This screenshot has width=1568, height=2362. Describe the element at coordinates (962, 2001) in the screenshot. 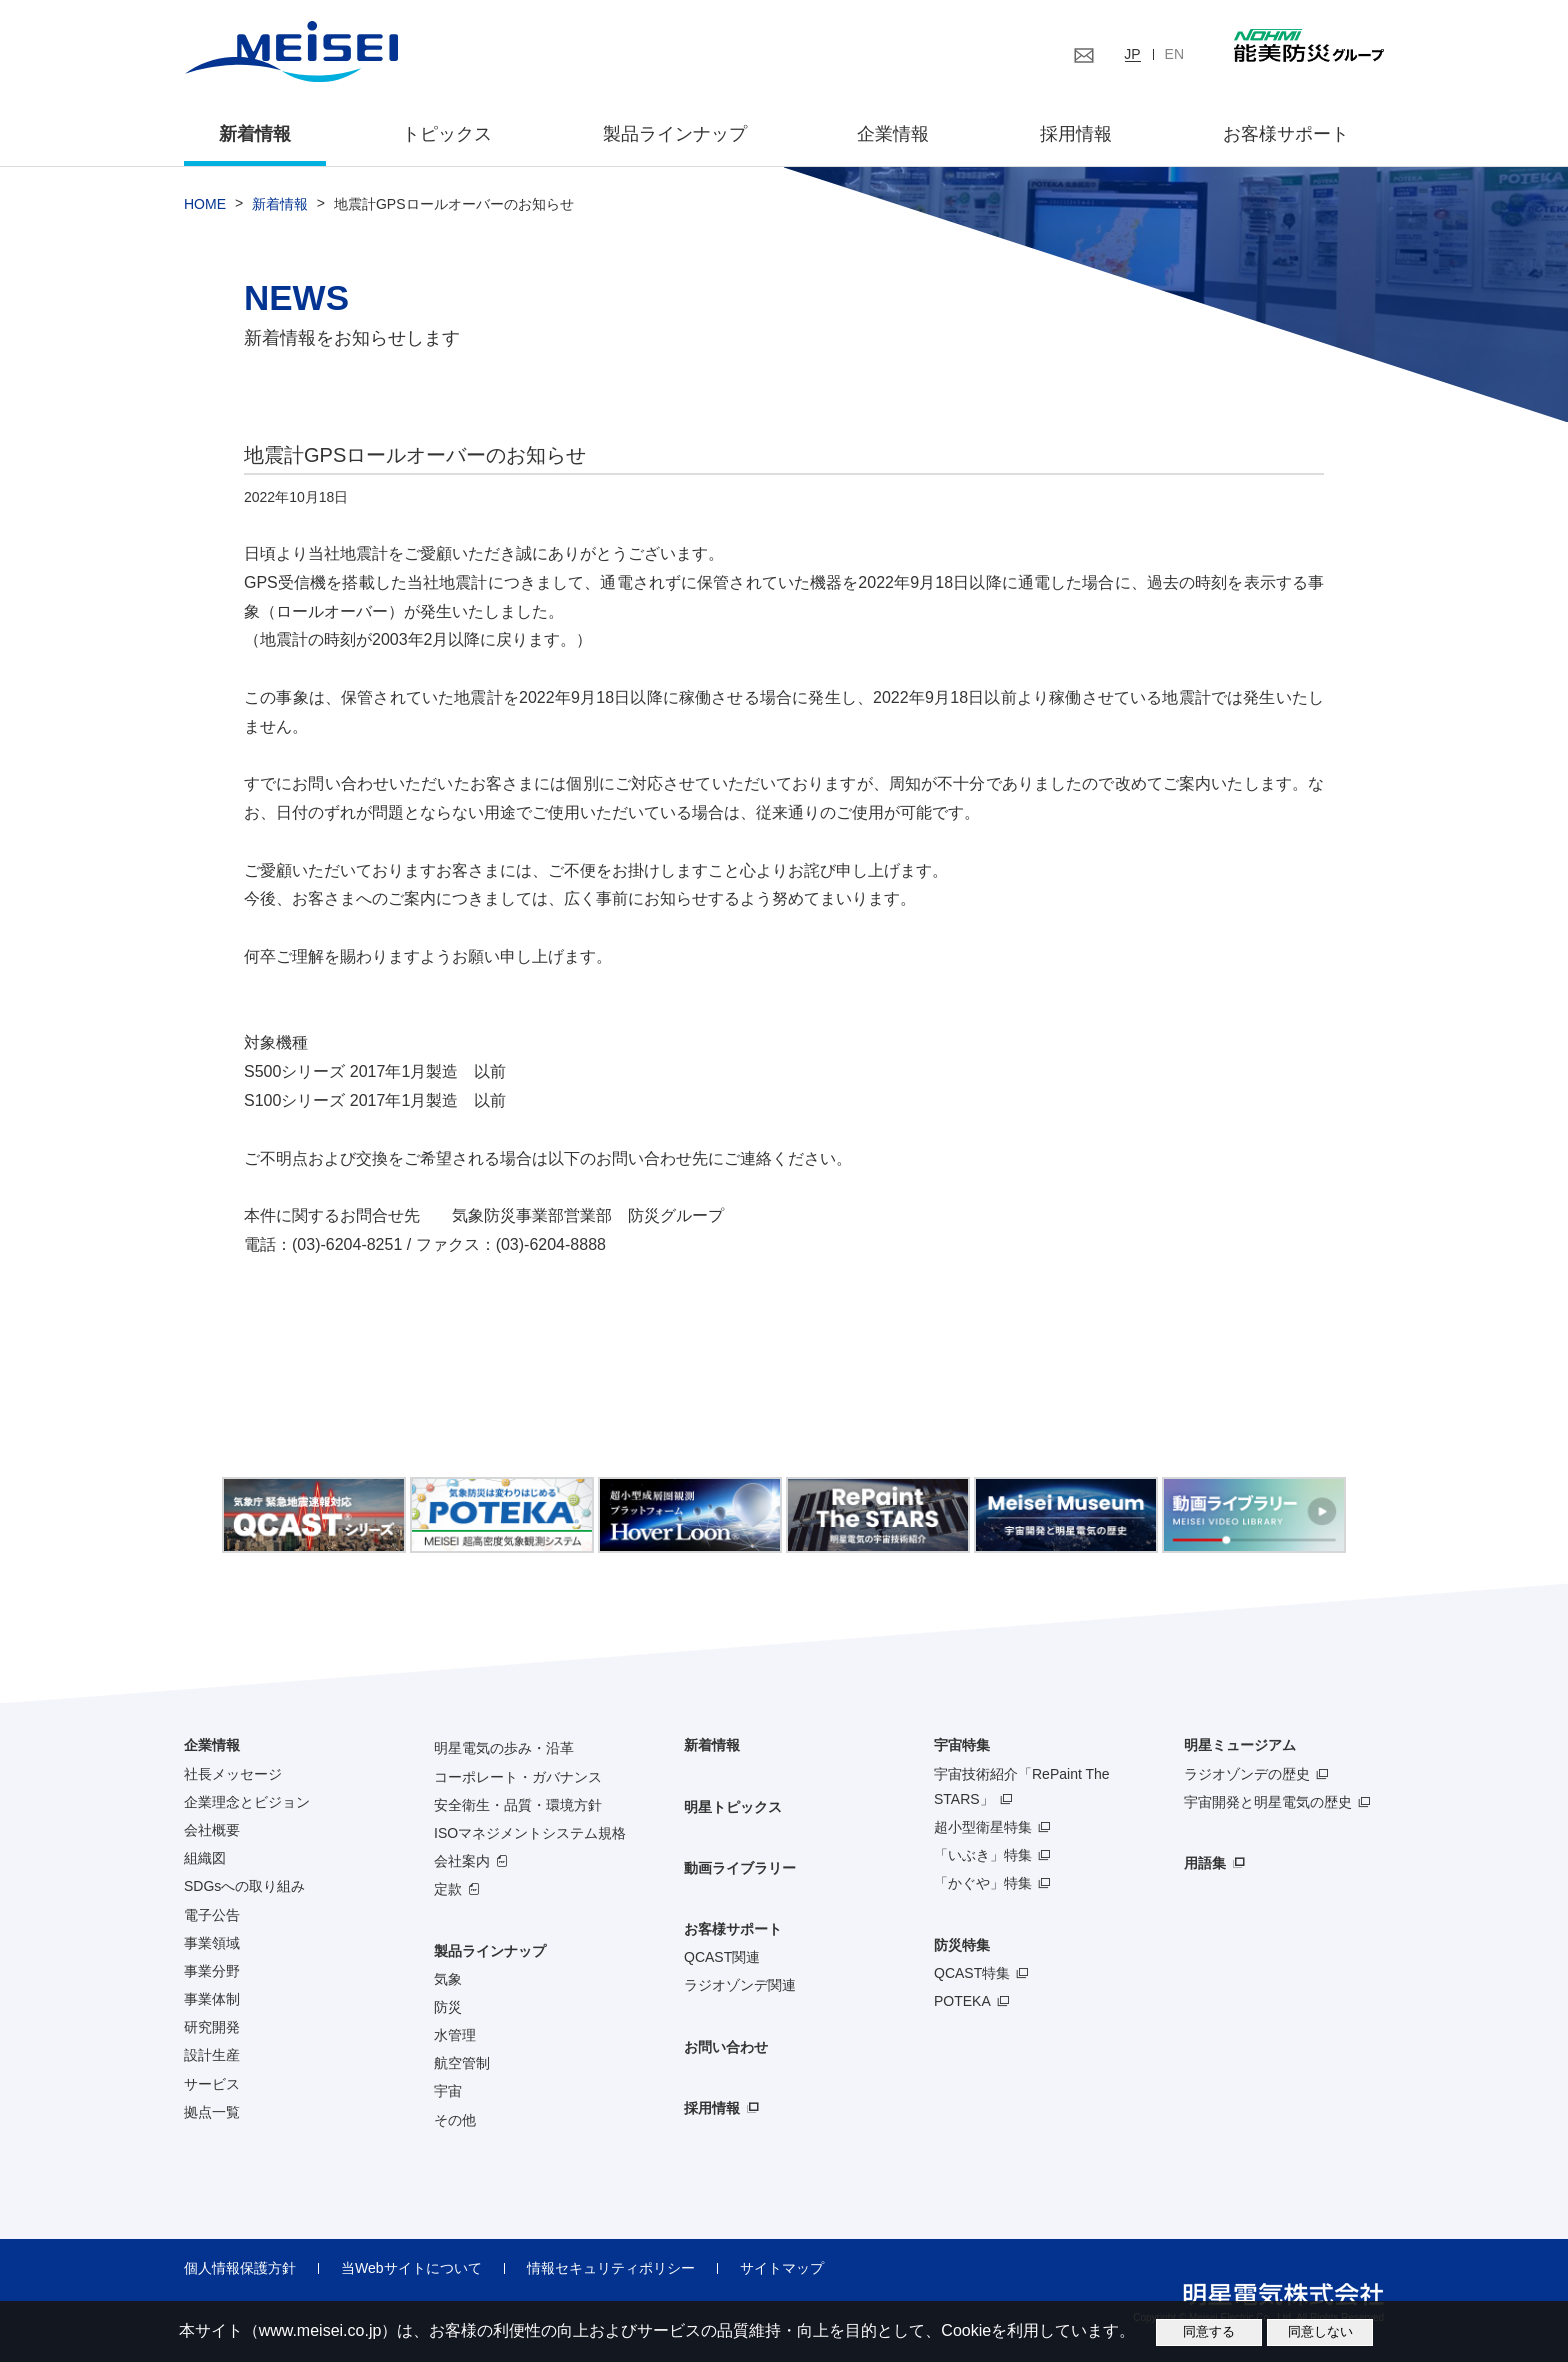

I see `POTEKA` at that location.